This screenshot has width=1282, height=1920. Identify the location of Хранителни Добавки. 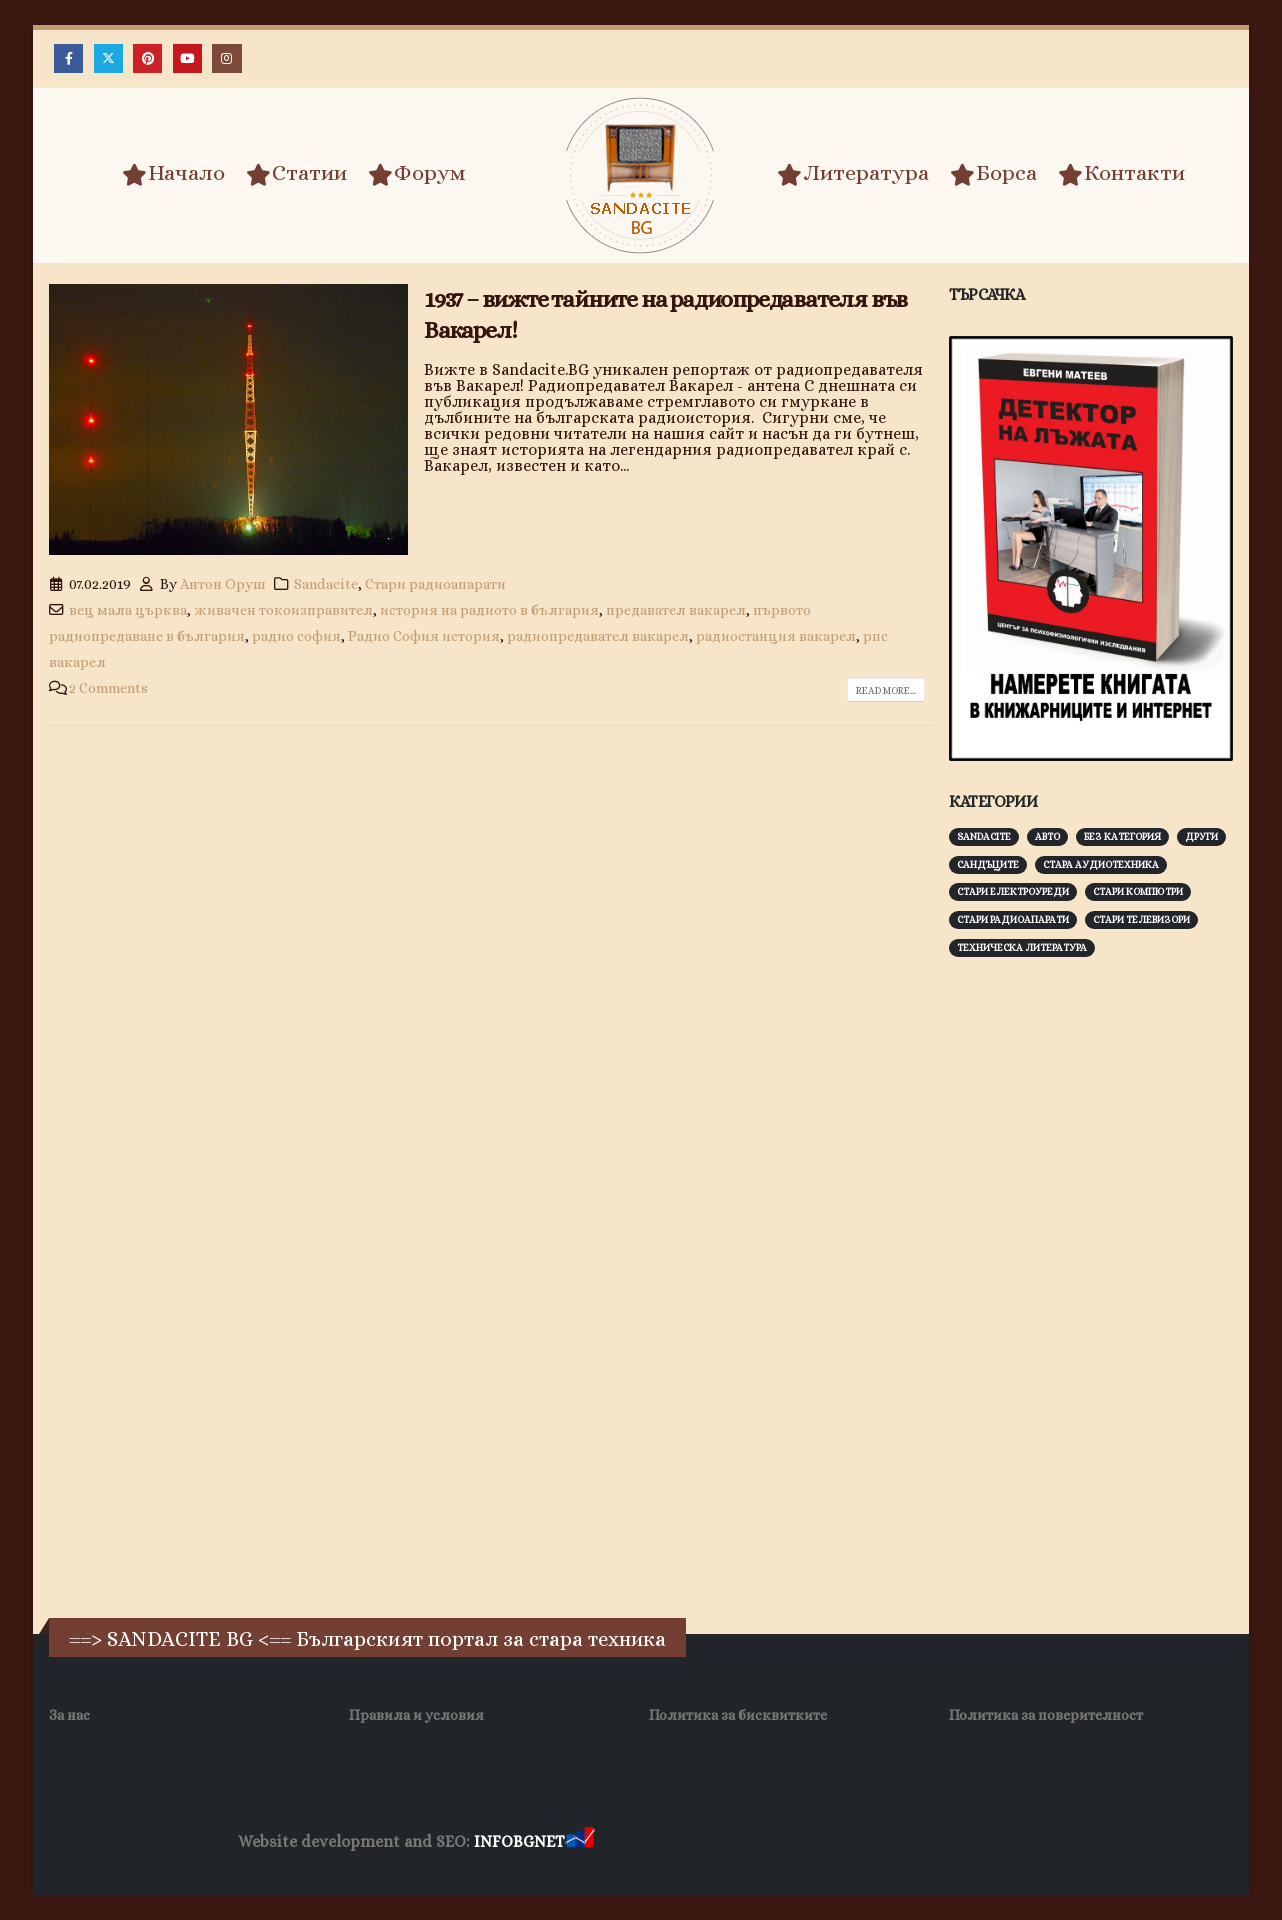
(669, 1842).